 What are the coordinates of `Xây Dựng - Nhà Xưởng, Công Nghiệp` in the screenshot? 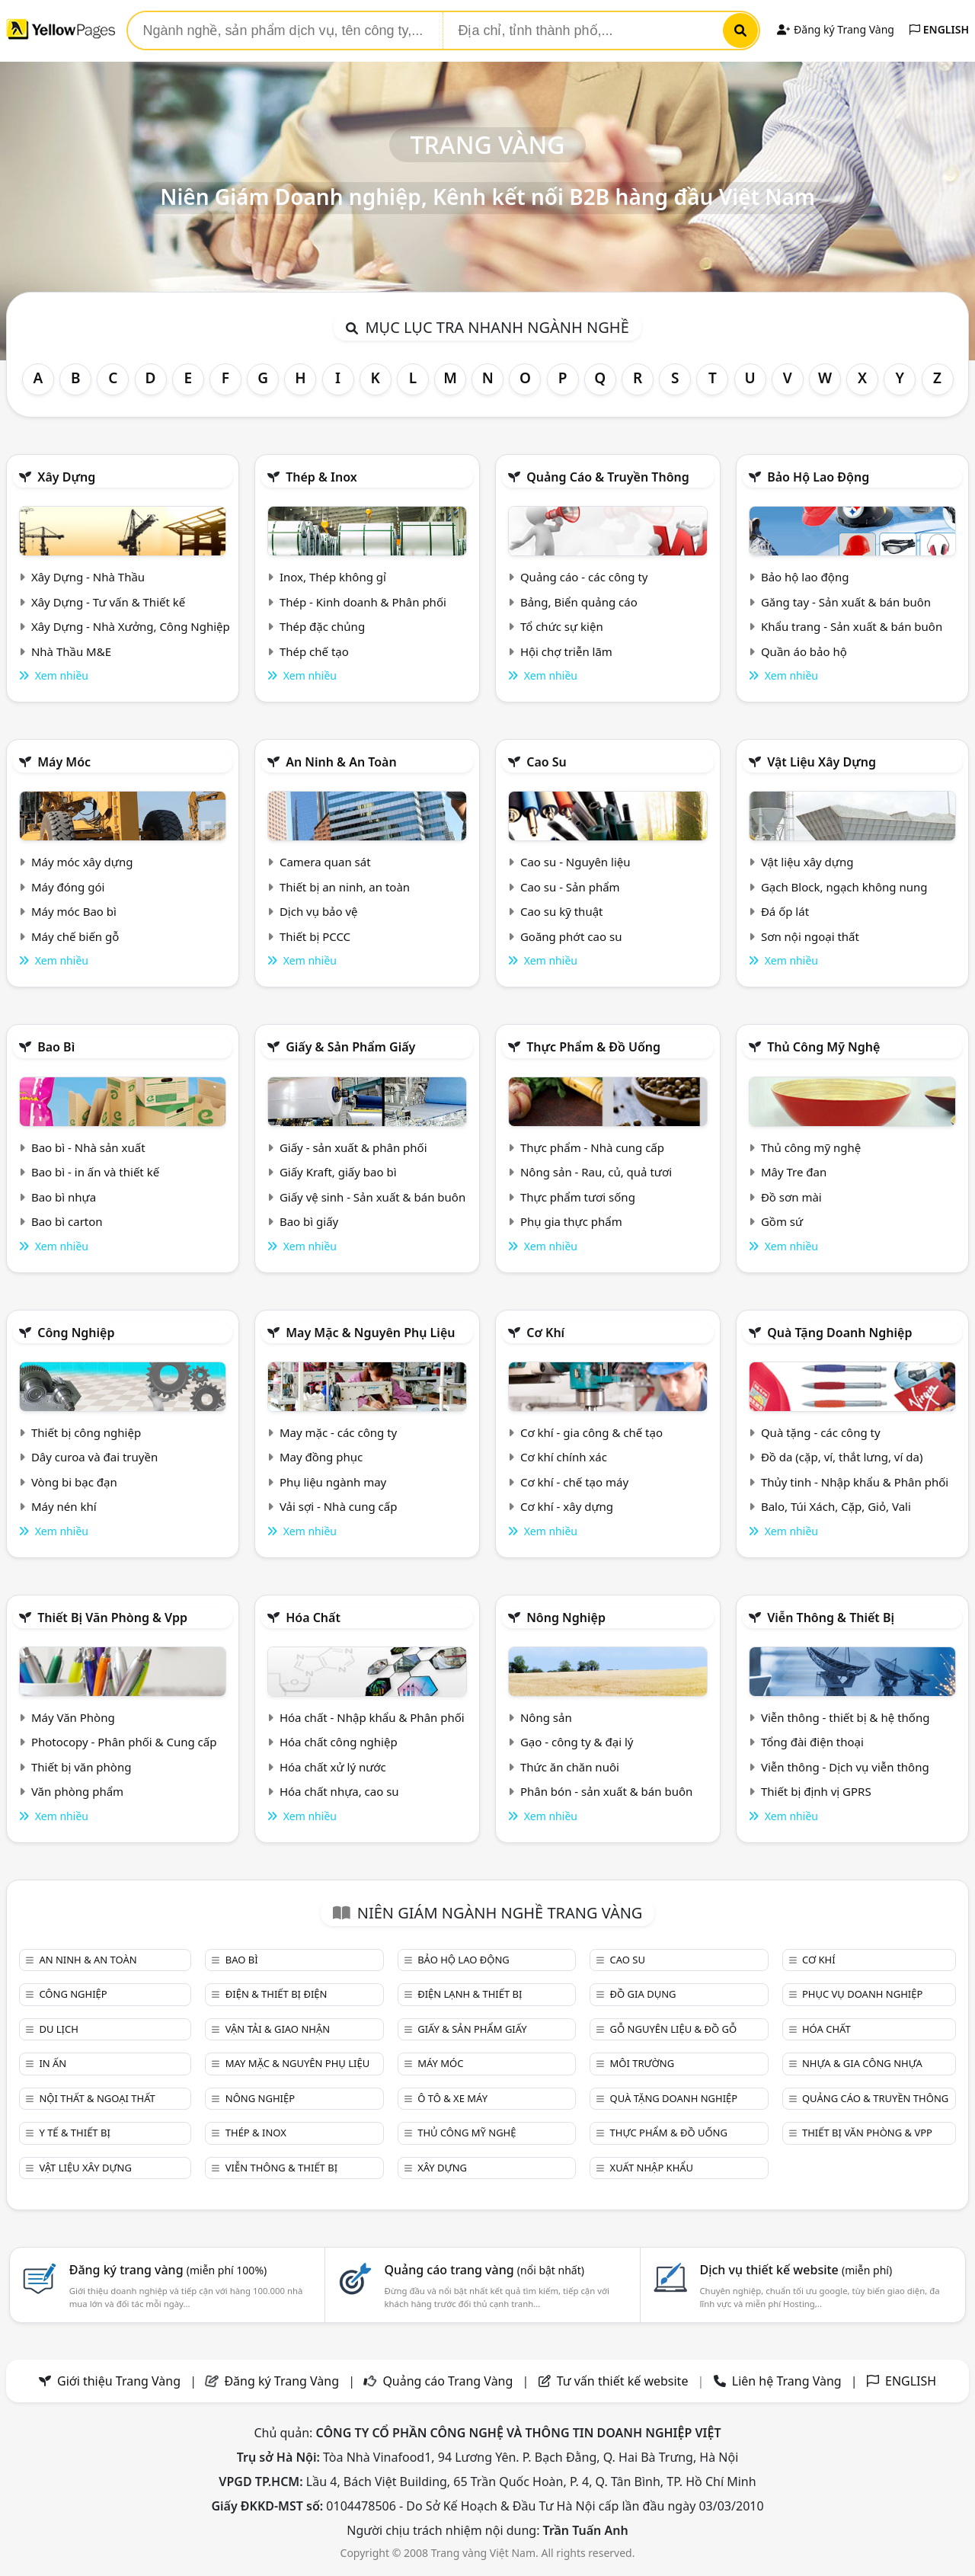 It's located at (130, 626).